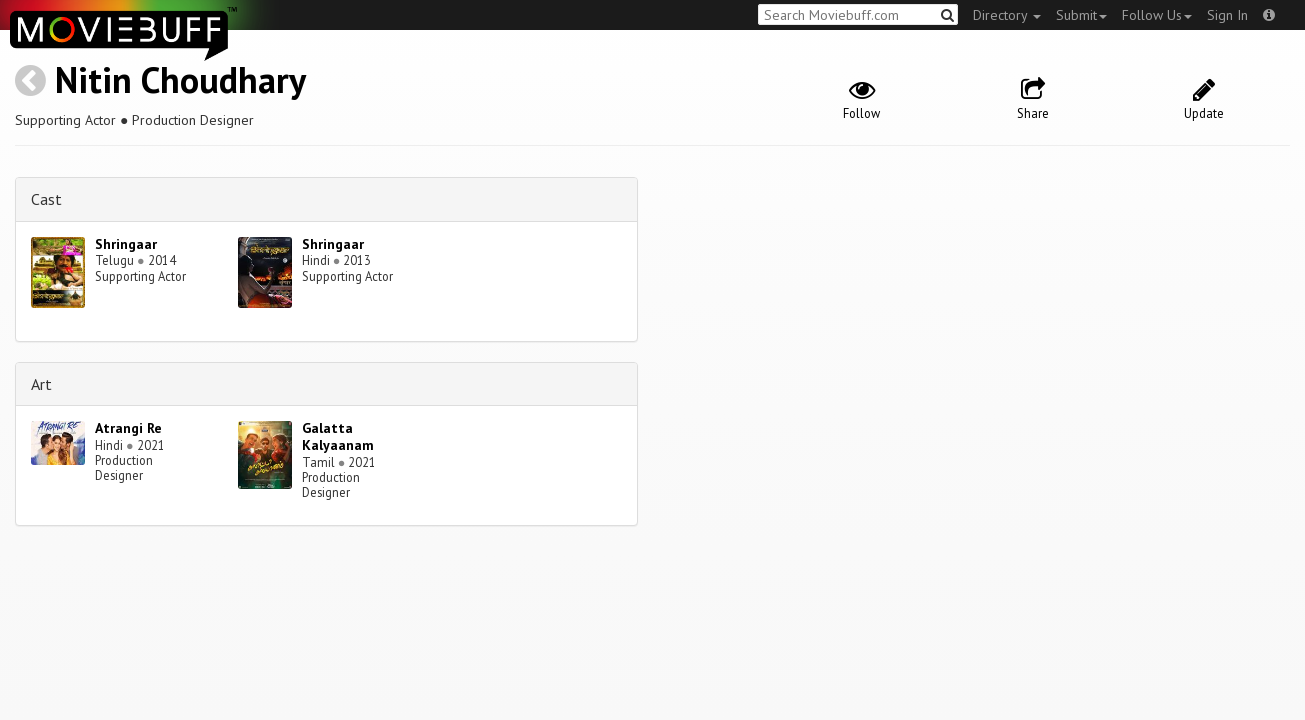 The width and height of the screenshot is (1305, 720). I want to click on Directory, so click(1007, 15).